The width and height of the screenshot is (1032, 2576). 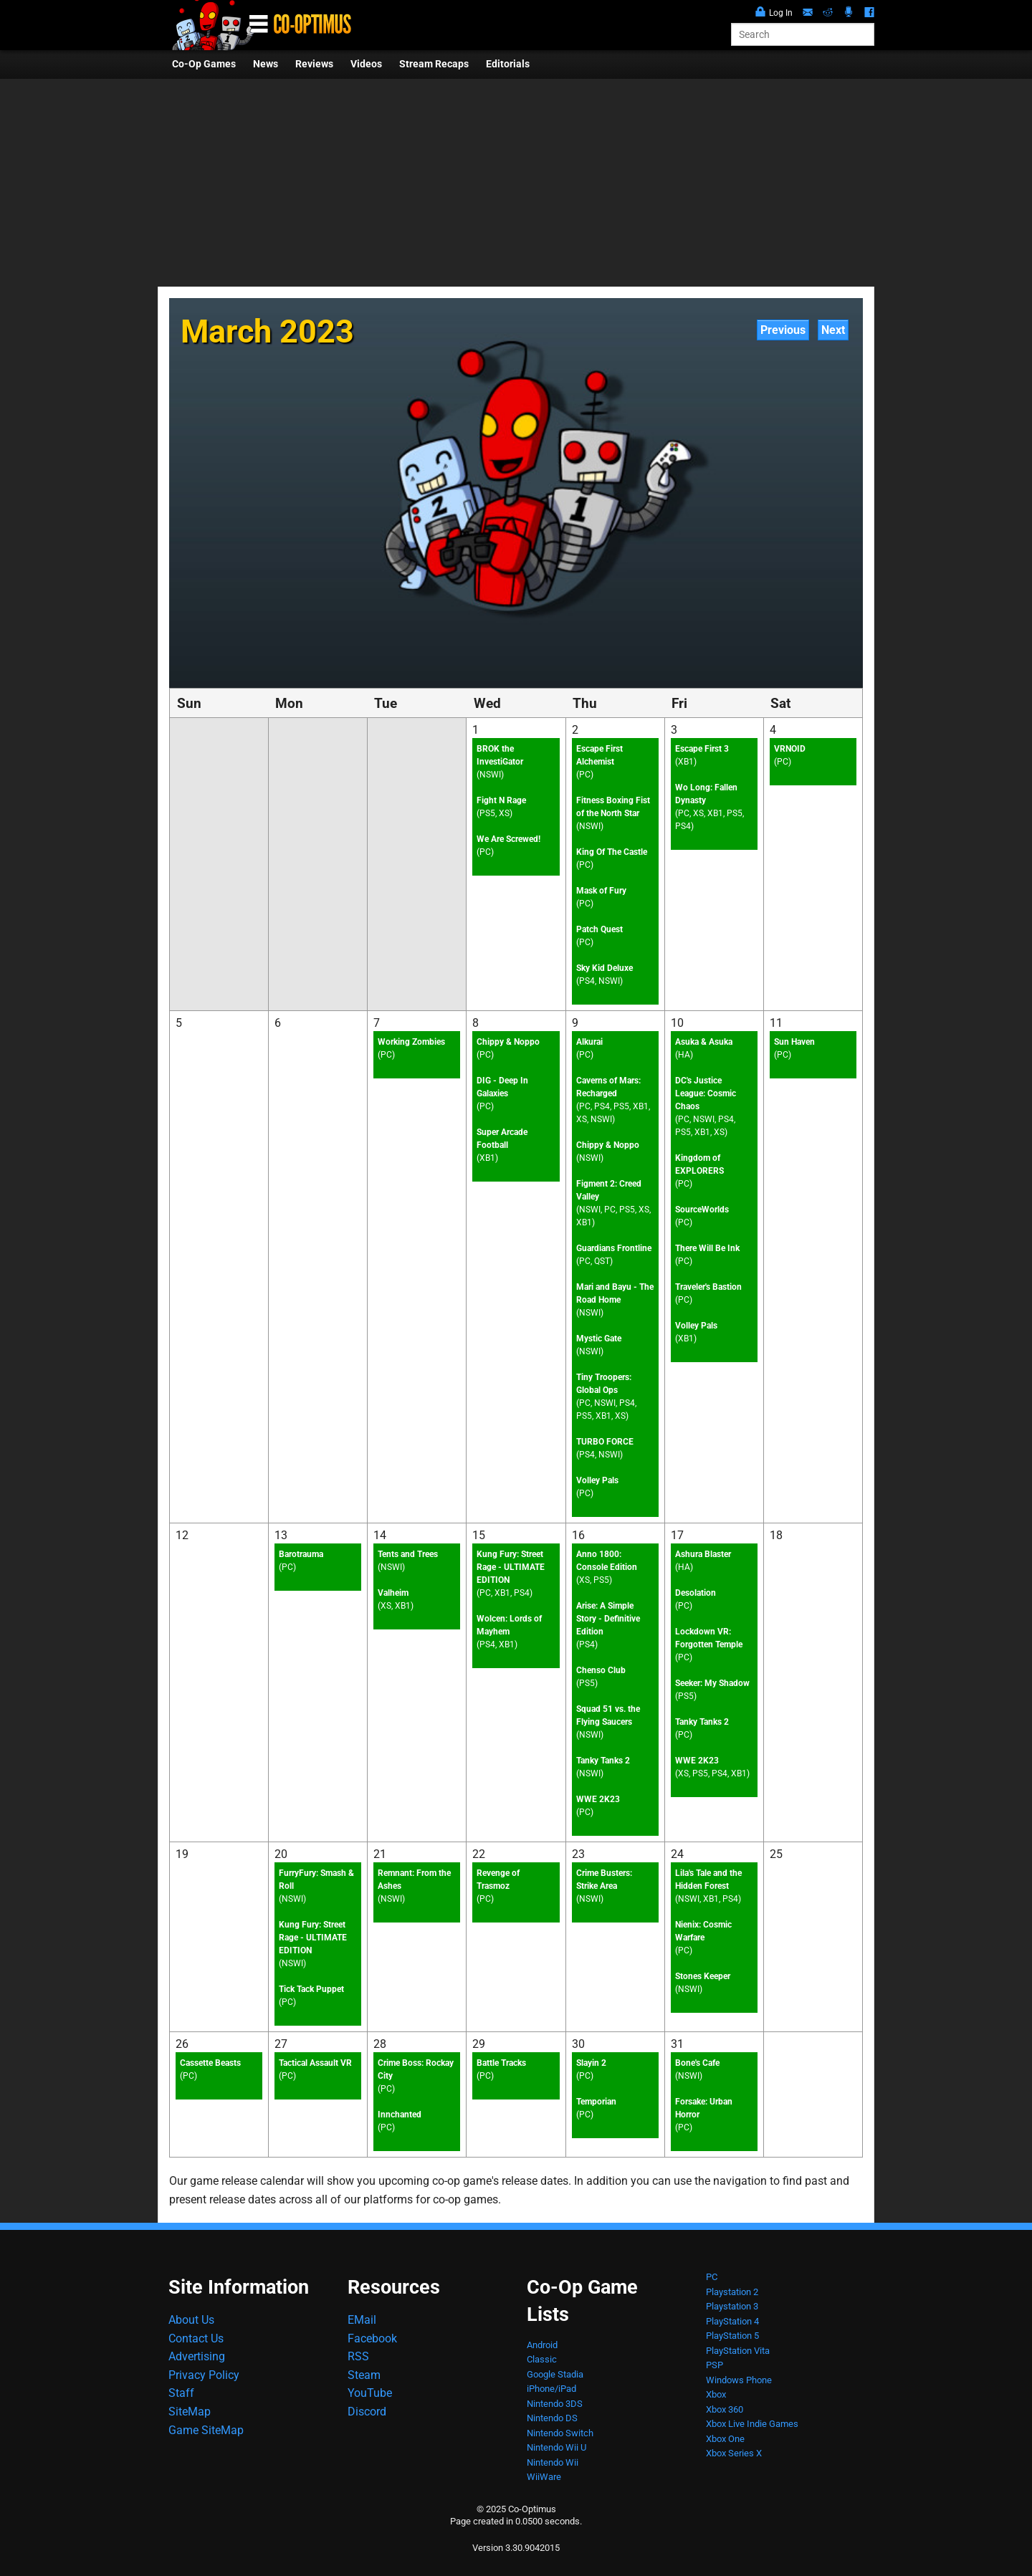 I want to click on Facebook, so click(x=372, y=2338).